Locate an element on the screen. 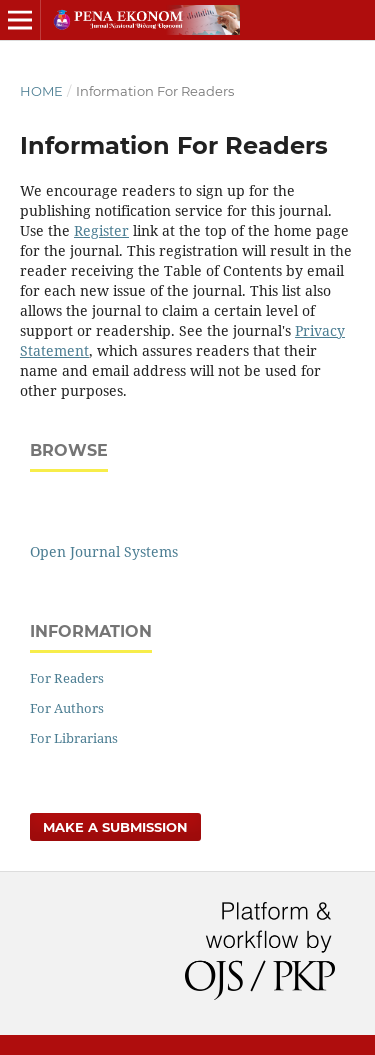 The width and height of the screenshot is (375, 1055). For Readers is located at coordinates (67, 678).